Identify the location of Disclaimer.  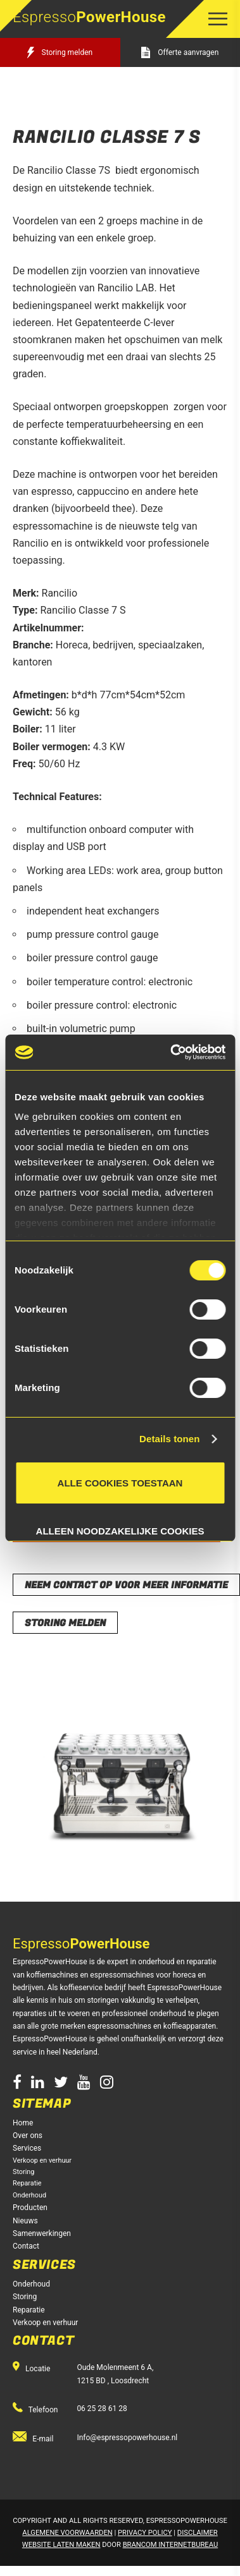
(197, 2533).